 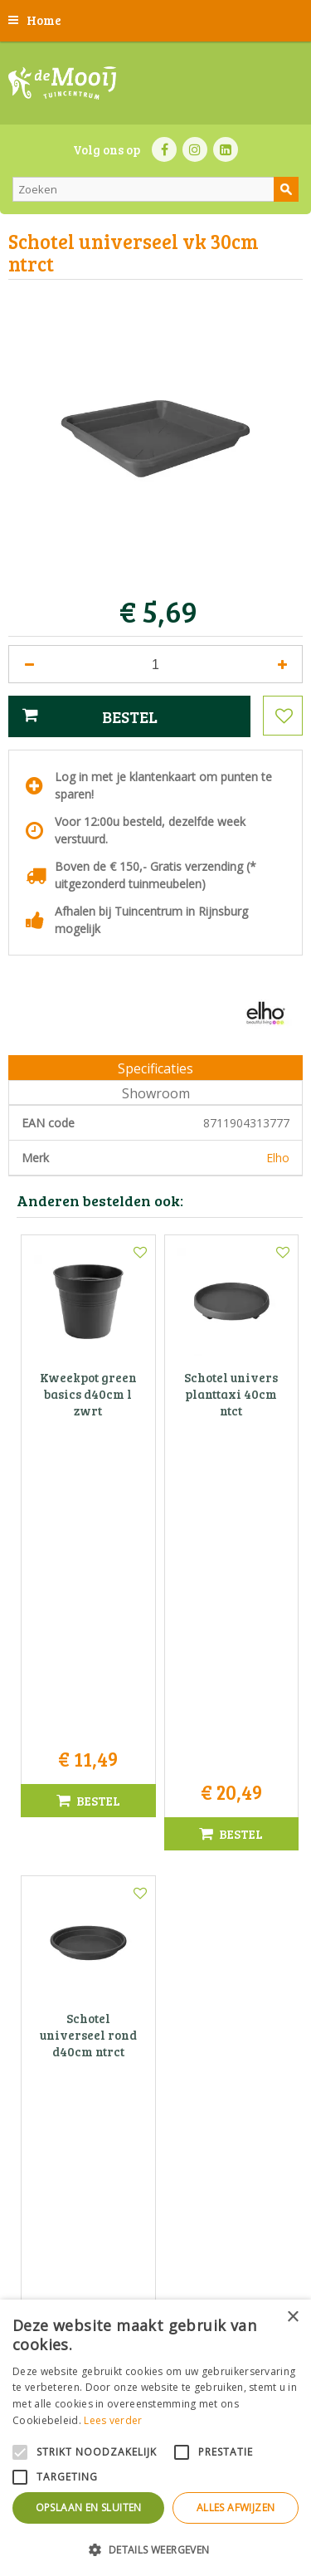 What do you see at coordinates (160, 2181) in the screenshot?
I see `071-4080959` at bounding box center [160, 2181].